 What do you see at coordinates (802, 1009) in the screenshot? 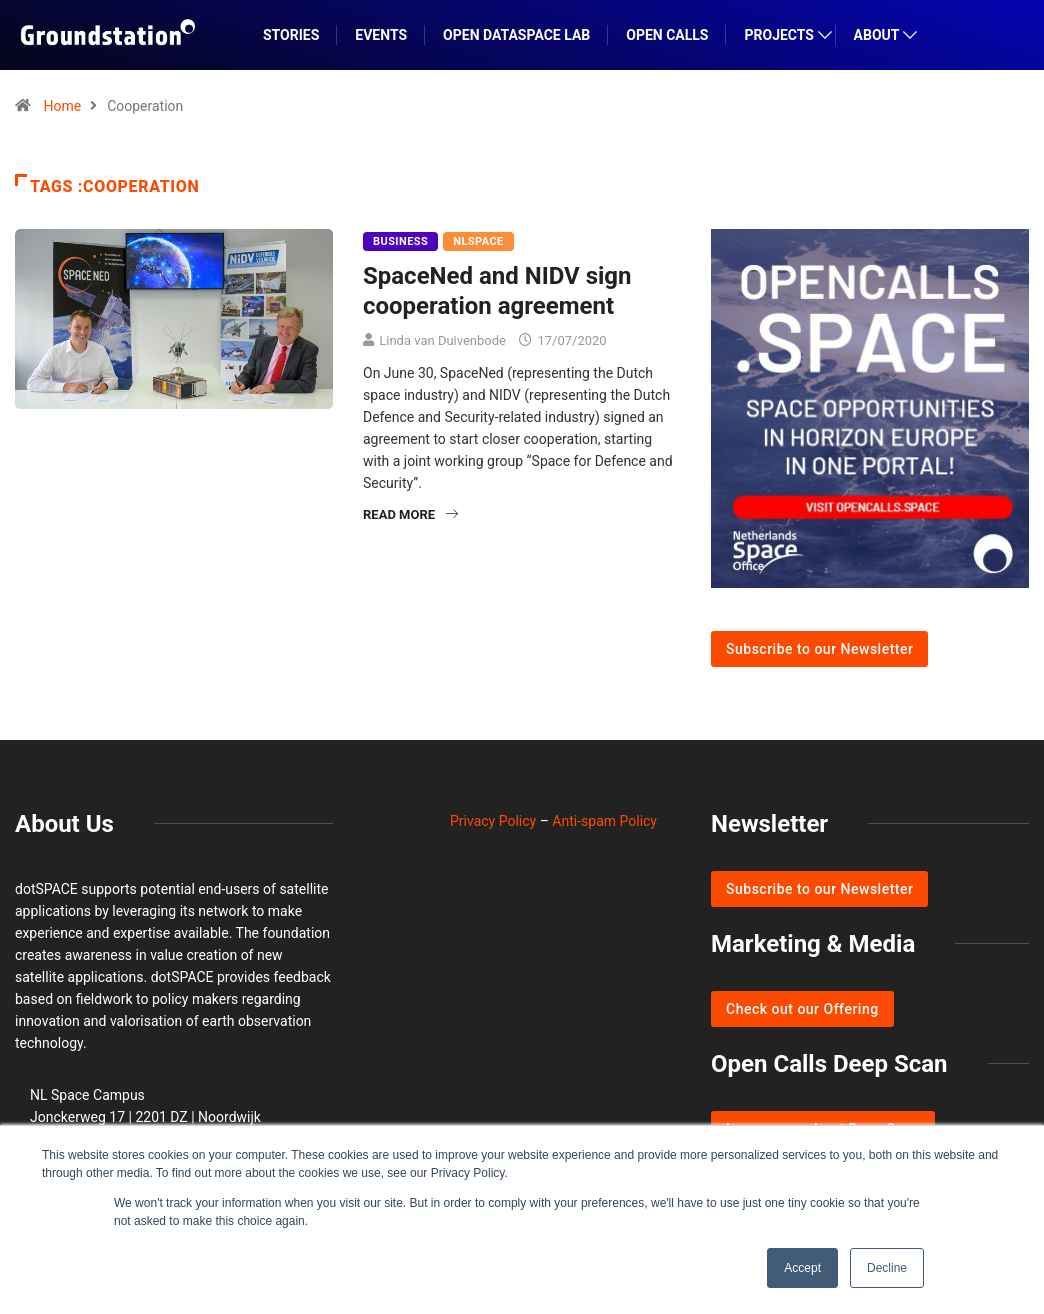
I see `Check out our Offering` at bounding box center [802, 1009].